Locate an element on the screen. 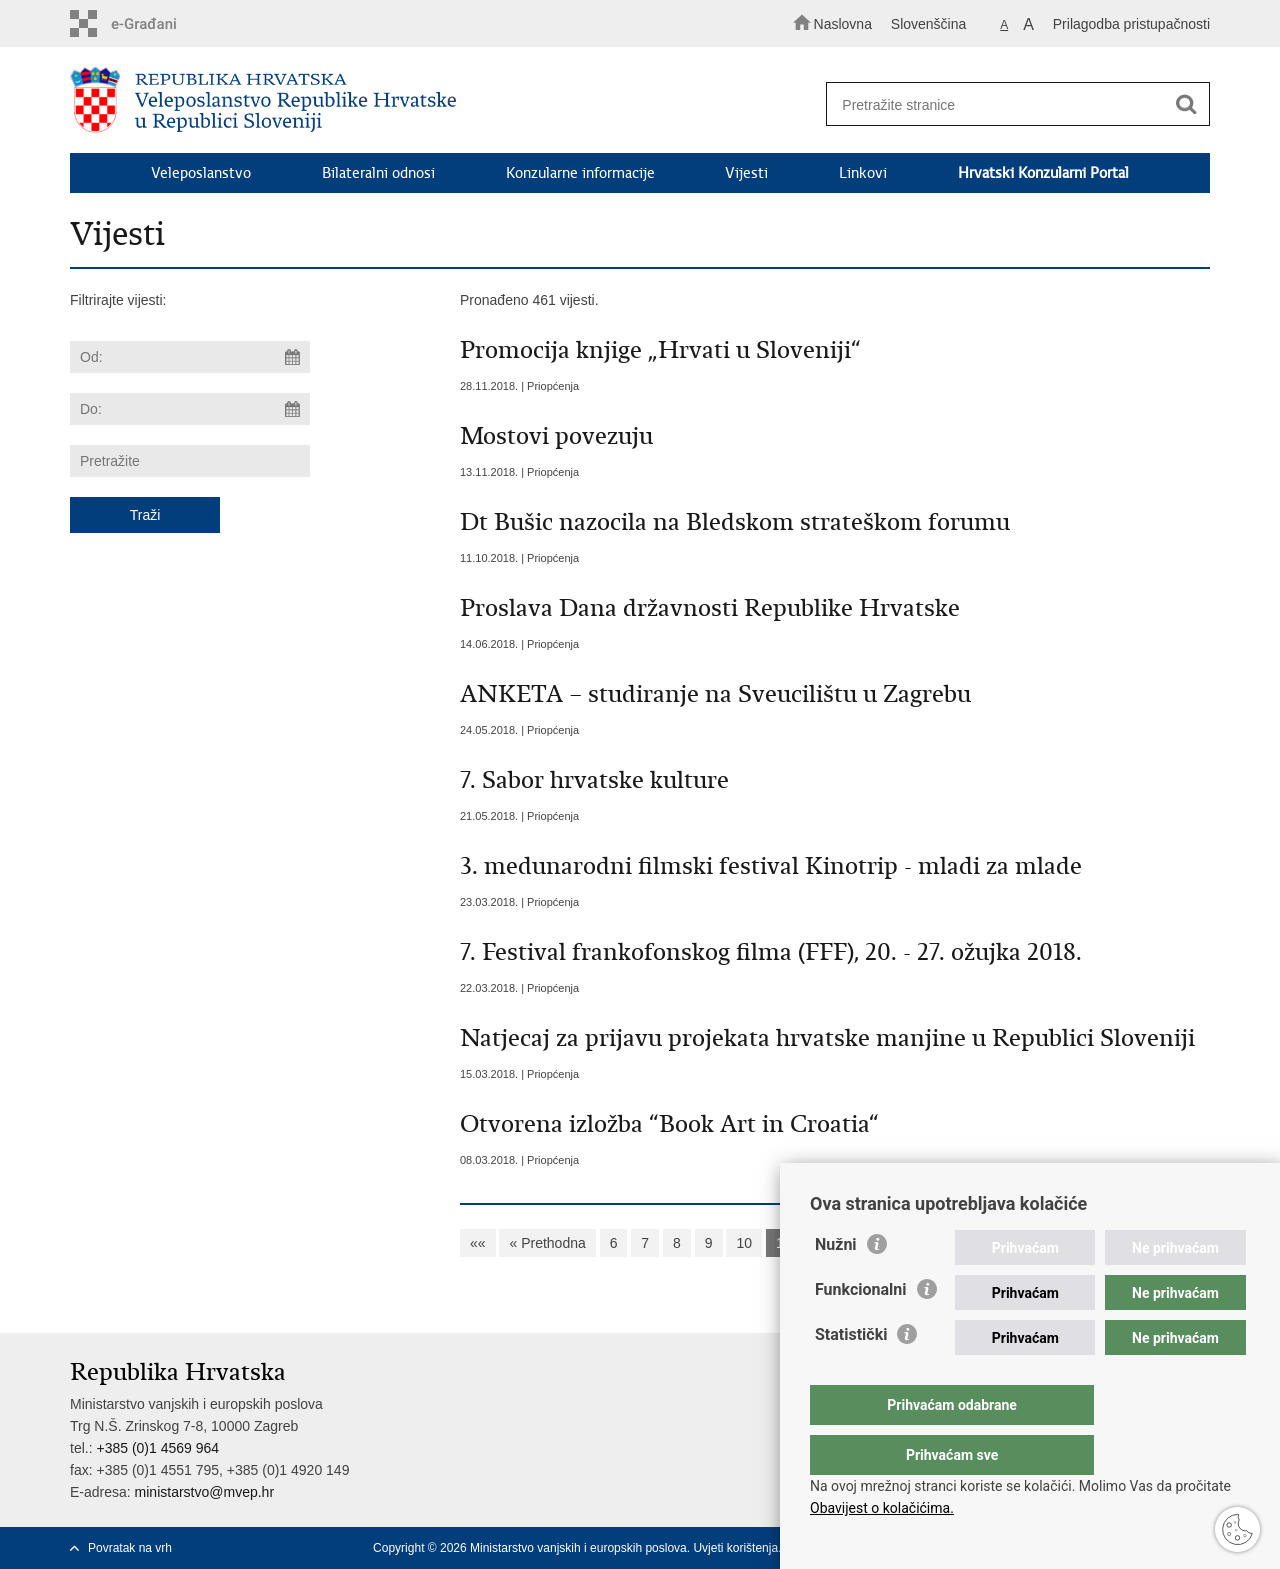  «« is located at coordinates (478, 1243).